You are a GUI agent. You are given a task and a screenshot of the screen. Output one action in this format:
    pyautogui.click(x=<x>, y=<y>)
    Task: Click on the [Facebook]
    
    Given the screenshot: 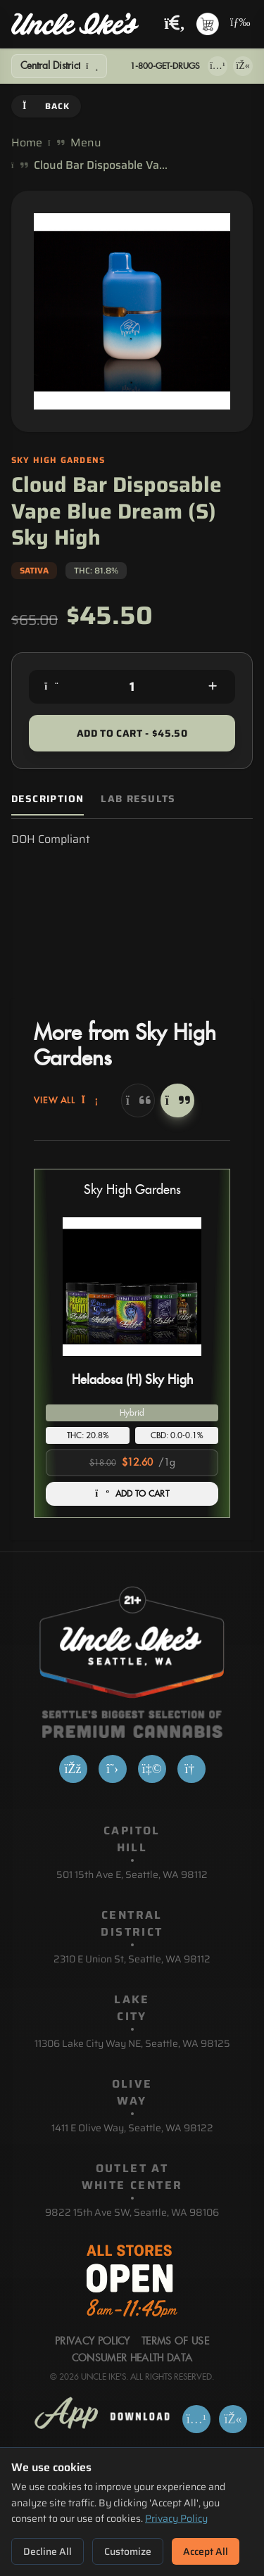 What is the action you would take?
    pyautogui.click(x=73, y=1769)
    